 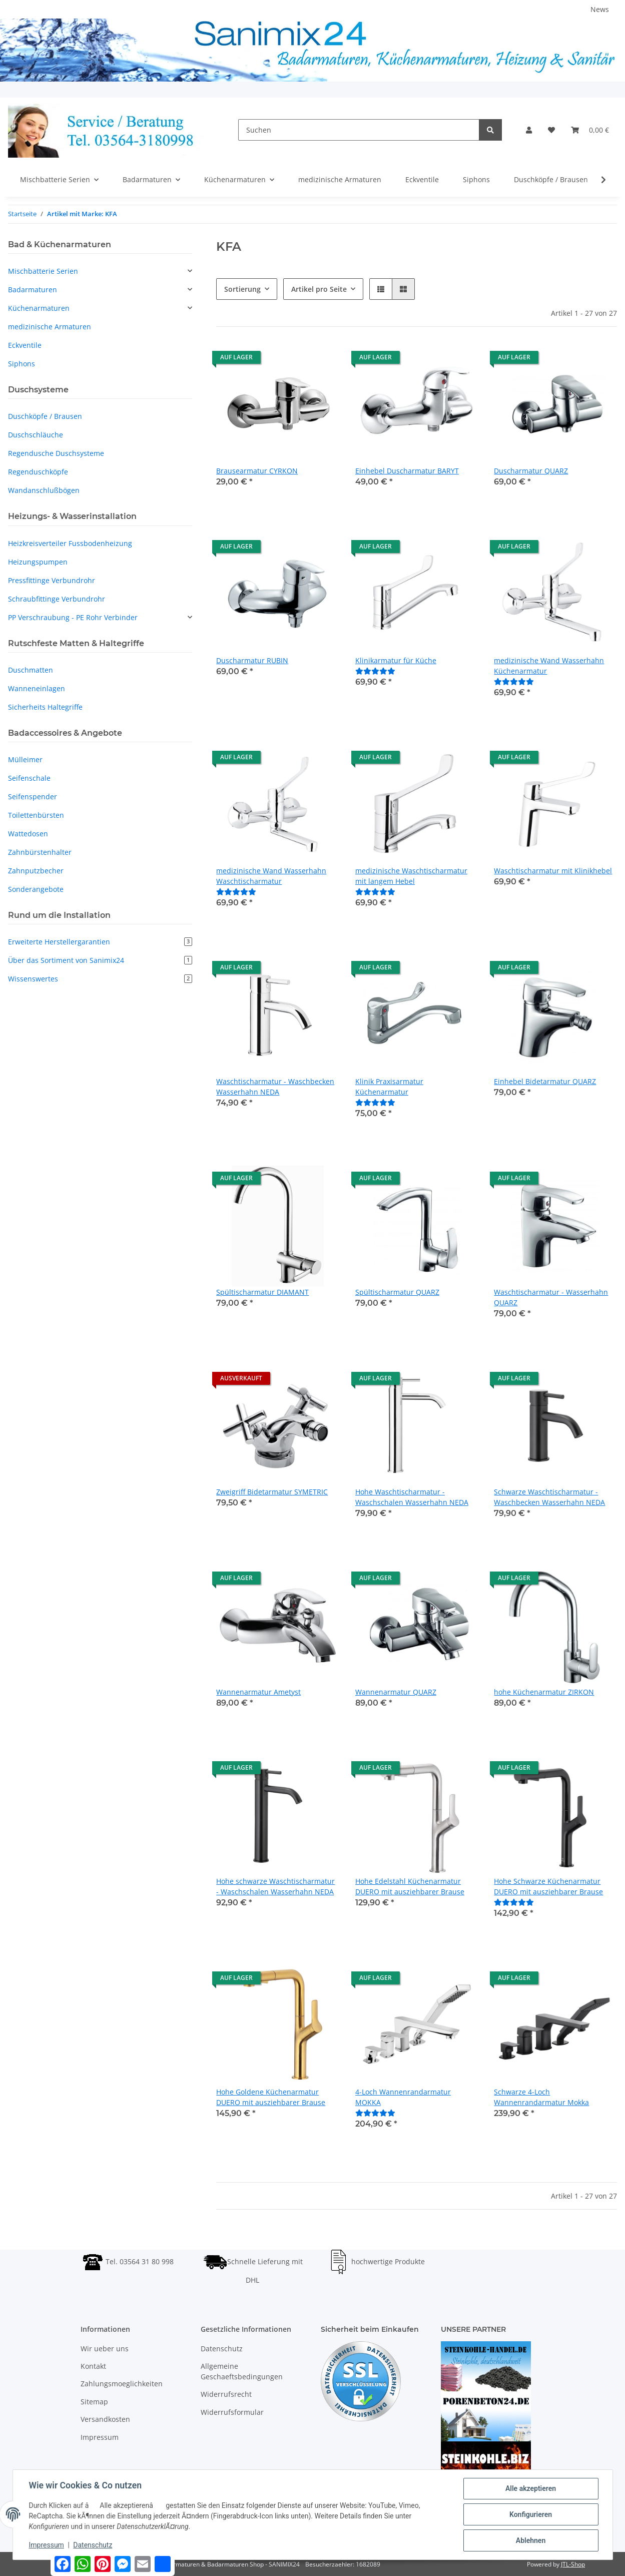 I want to click on Siphons, so click(x=21, y=363).